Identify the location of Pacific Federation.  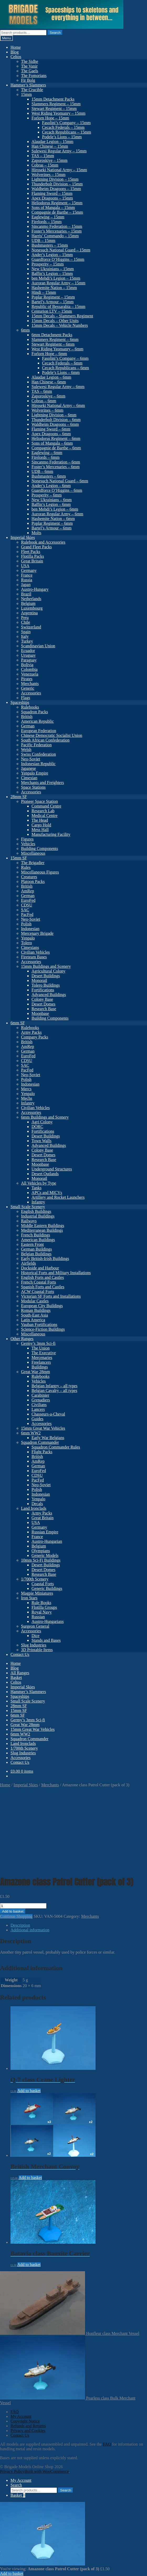
(36, 745).